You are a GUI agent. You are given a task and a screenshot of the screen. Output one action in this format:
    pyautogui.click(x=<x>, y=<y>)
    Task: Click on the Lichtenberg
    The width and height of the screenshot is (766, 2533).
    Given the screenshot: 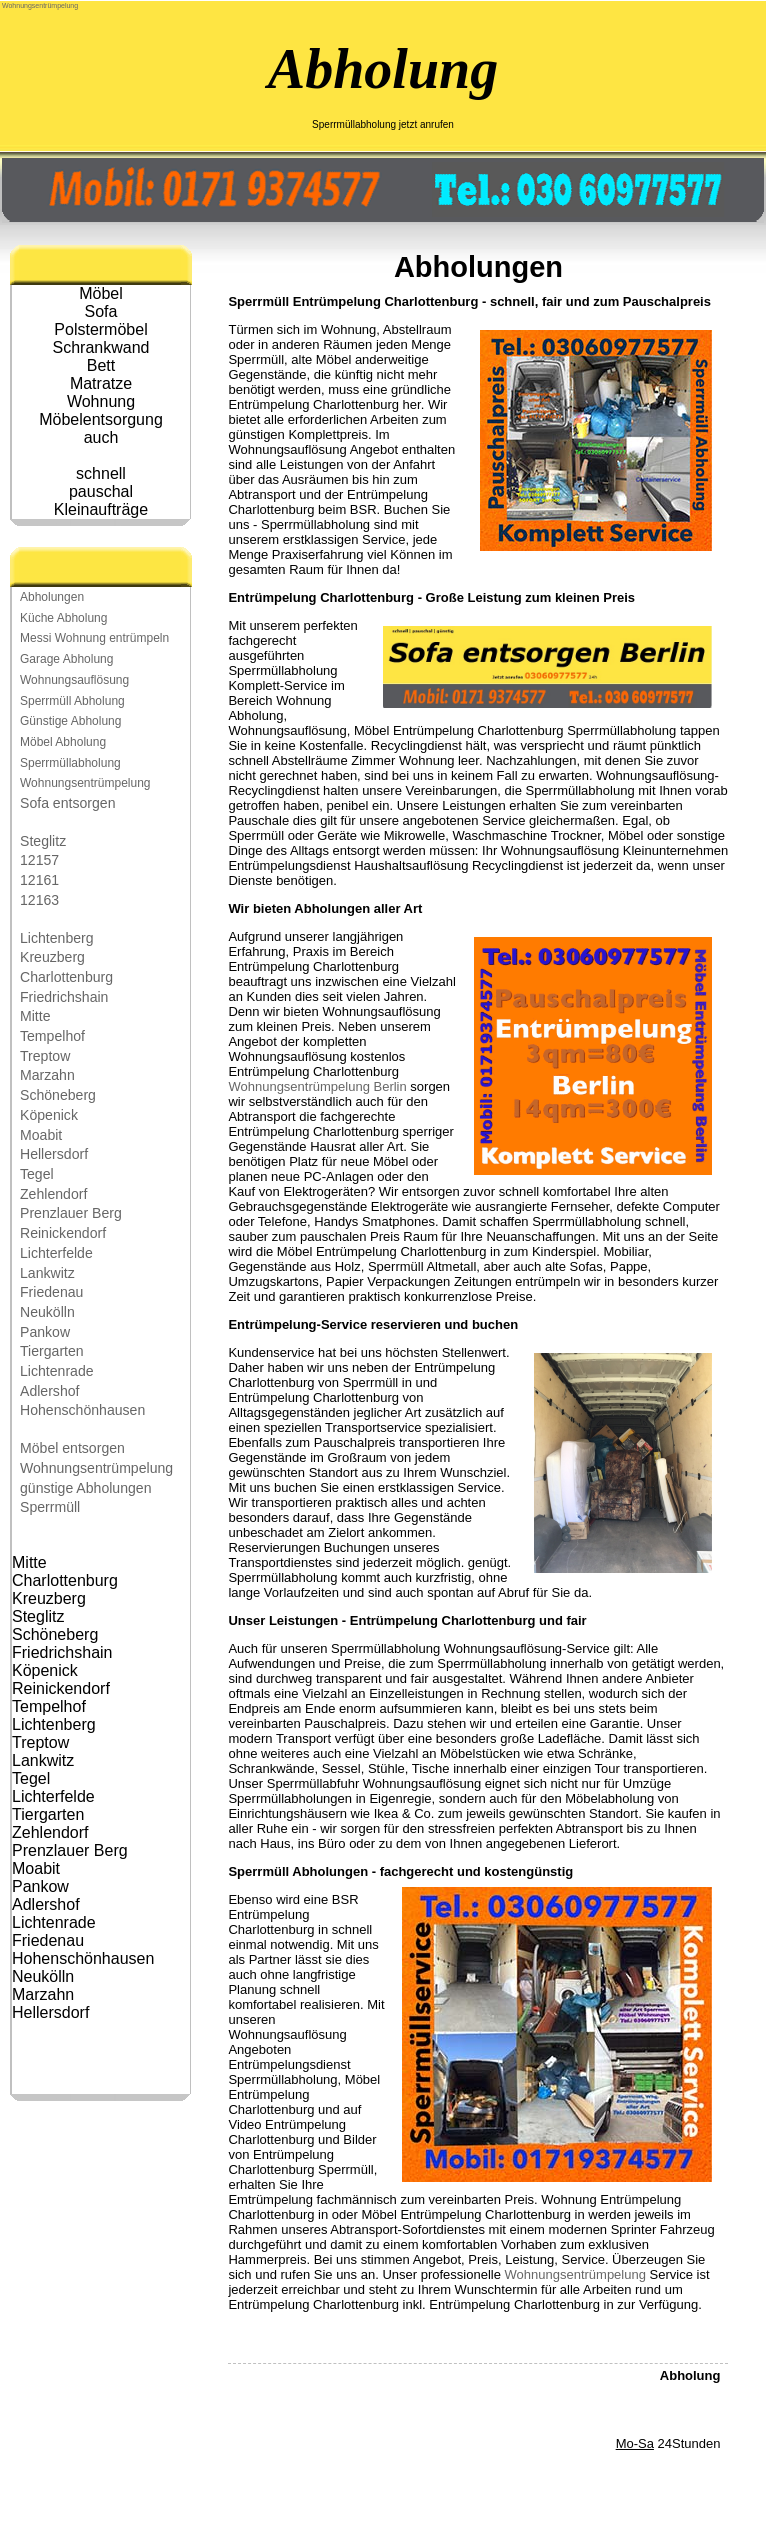 What is the action you would take?
    pyautogui.click(x=57, y=938)
    